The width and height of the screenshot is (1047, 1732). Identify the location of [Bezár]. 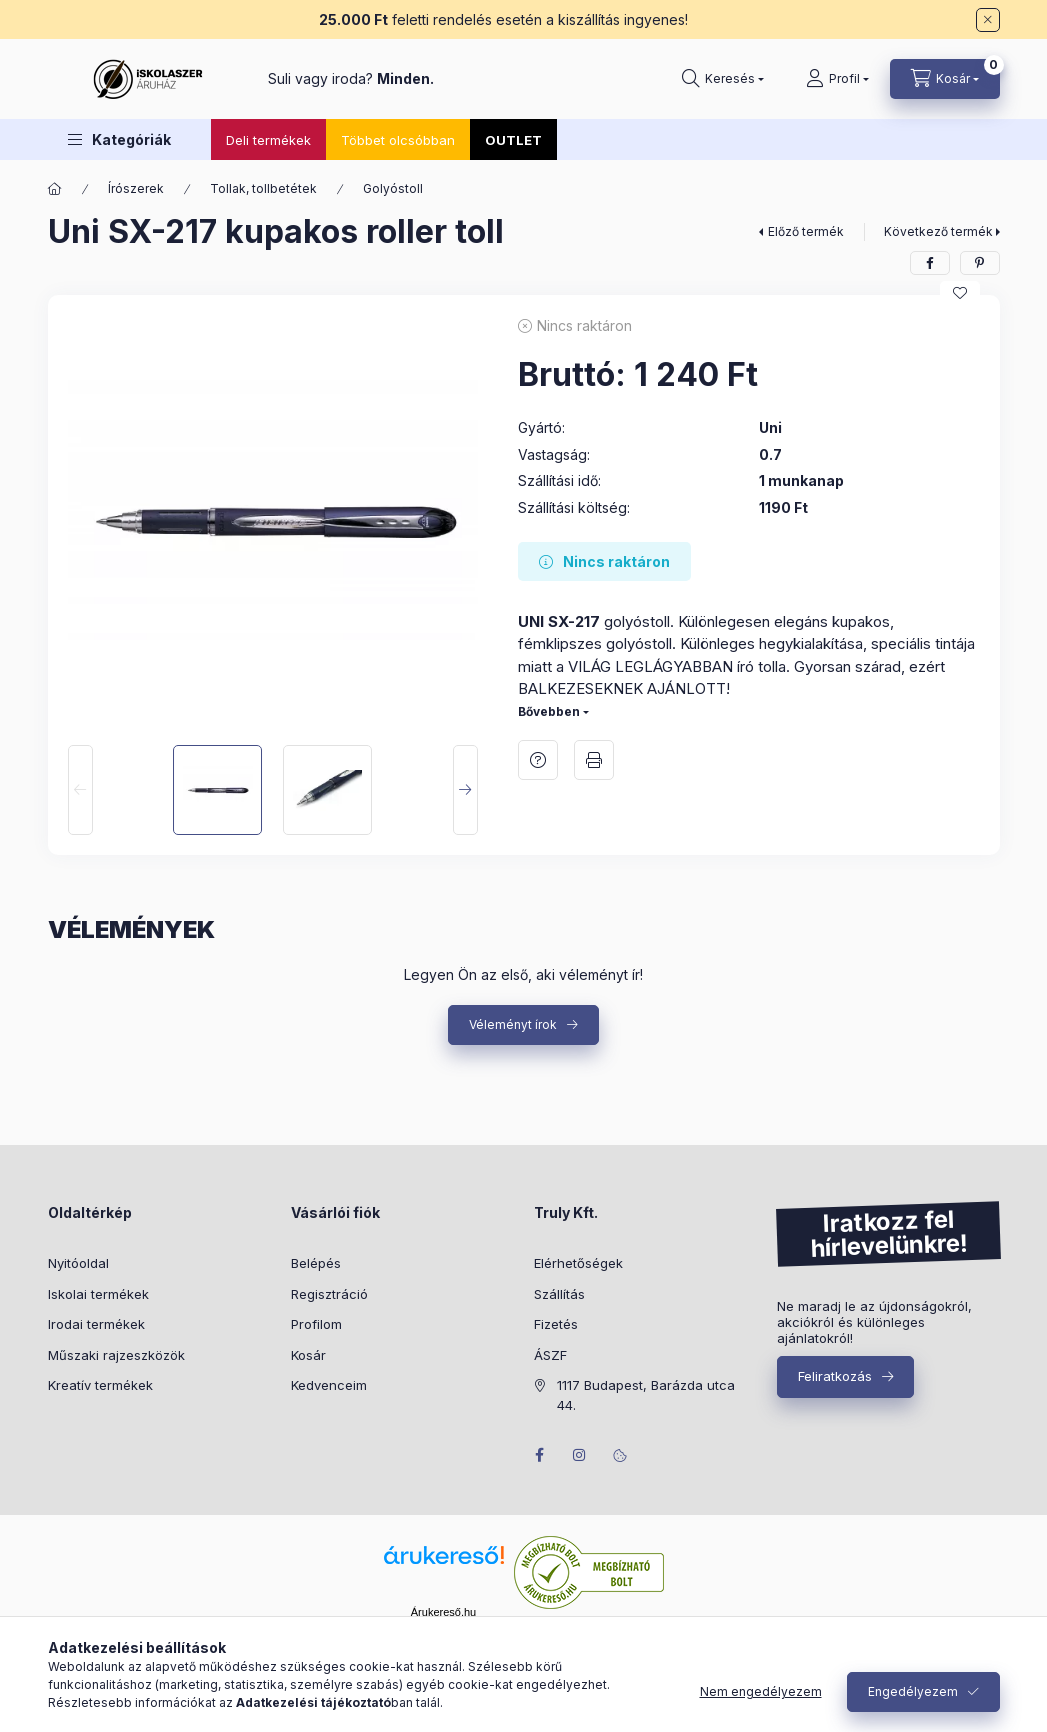
(988, 20).